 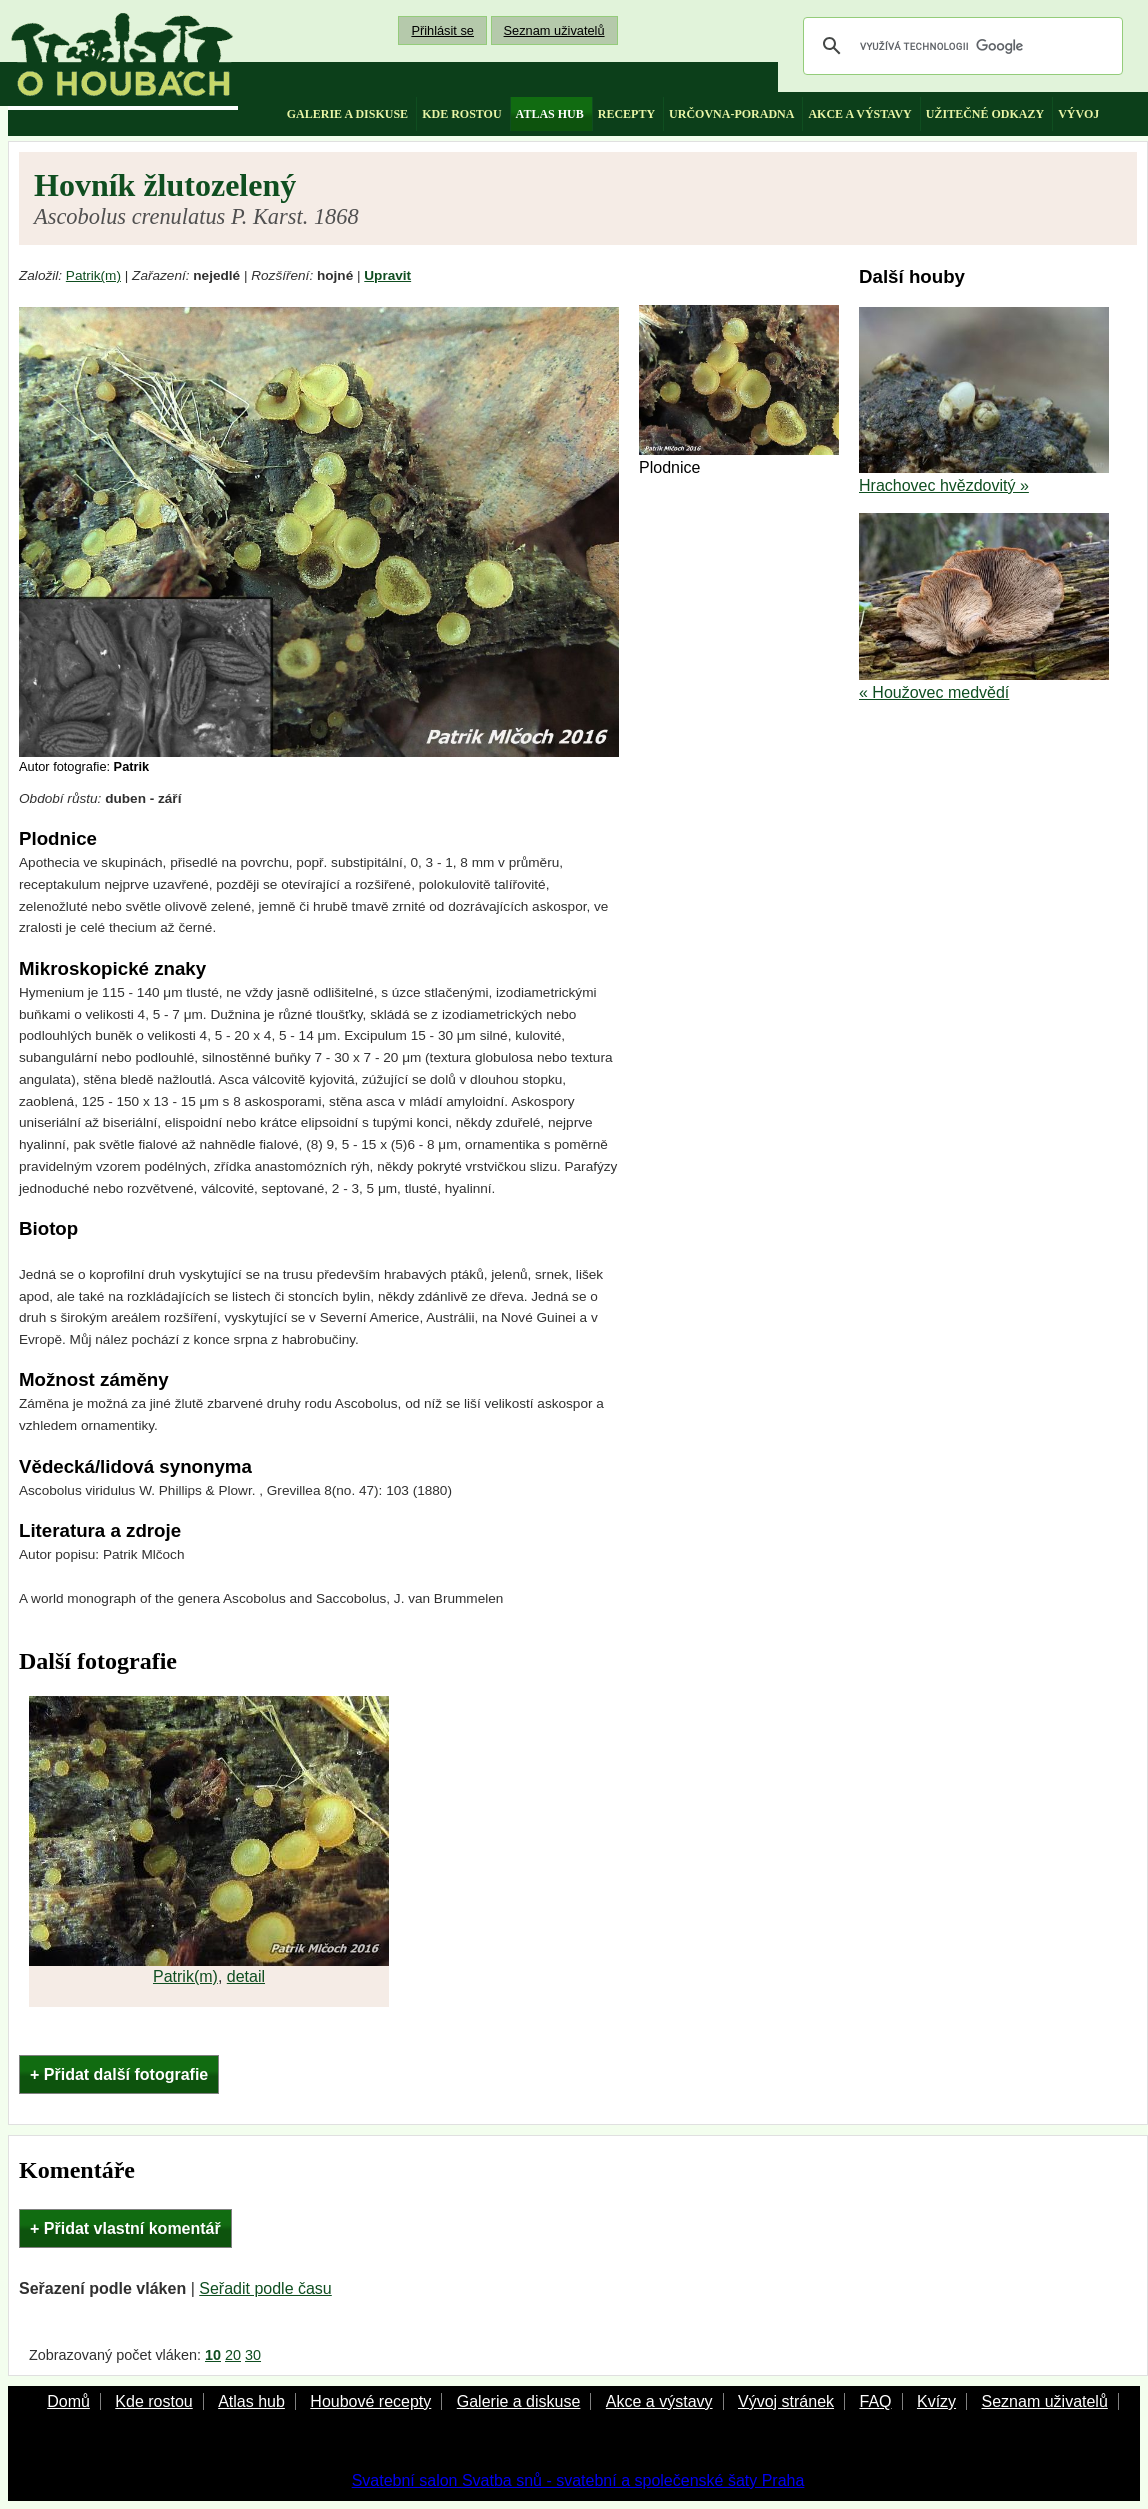 I want to click on akce a výstavy, so click(x=859, y=114).